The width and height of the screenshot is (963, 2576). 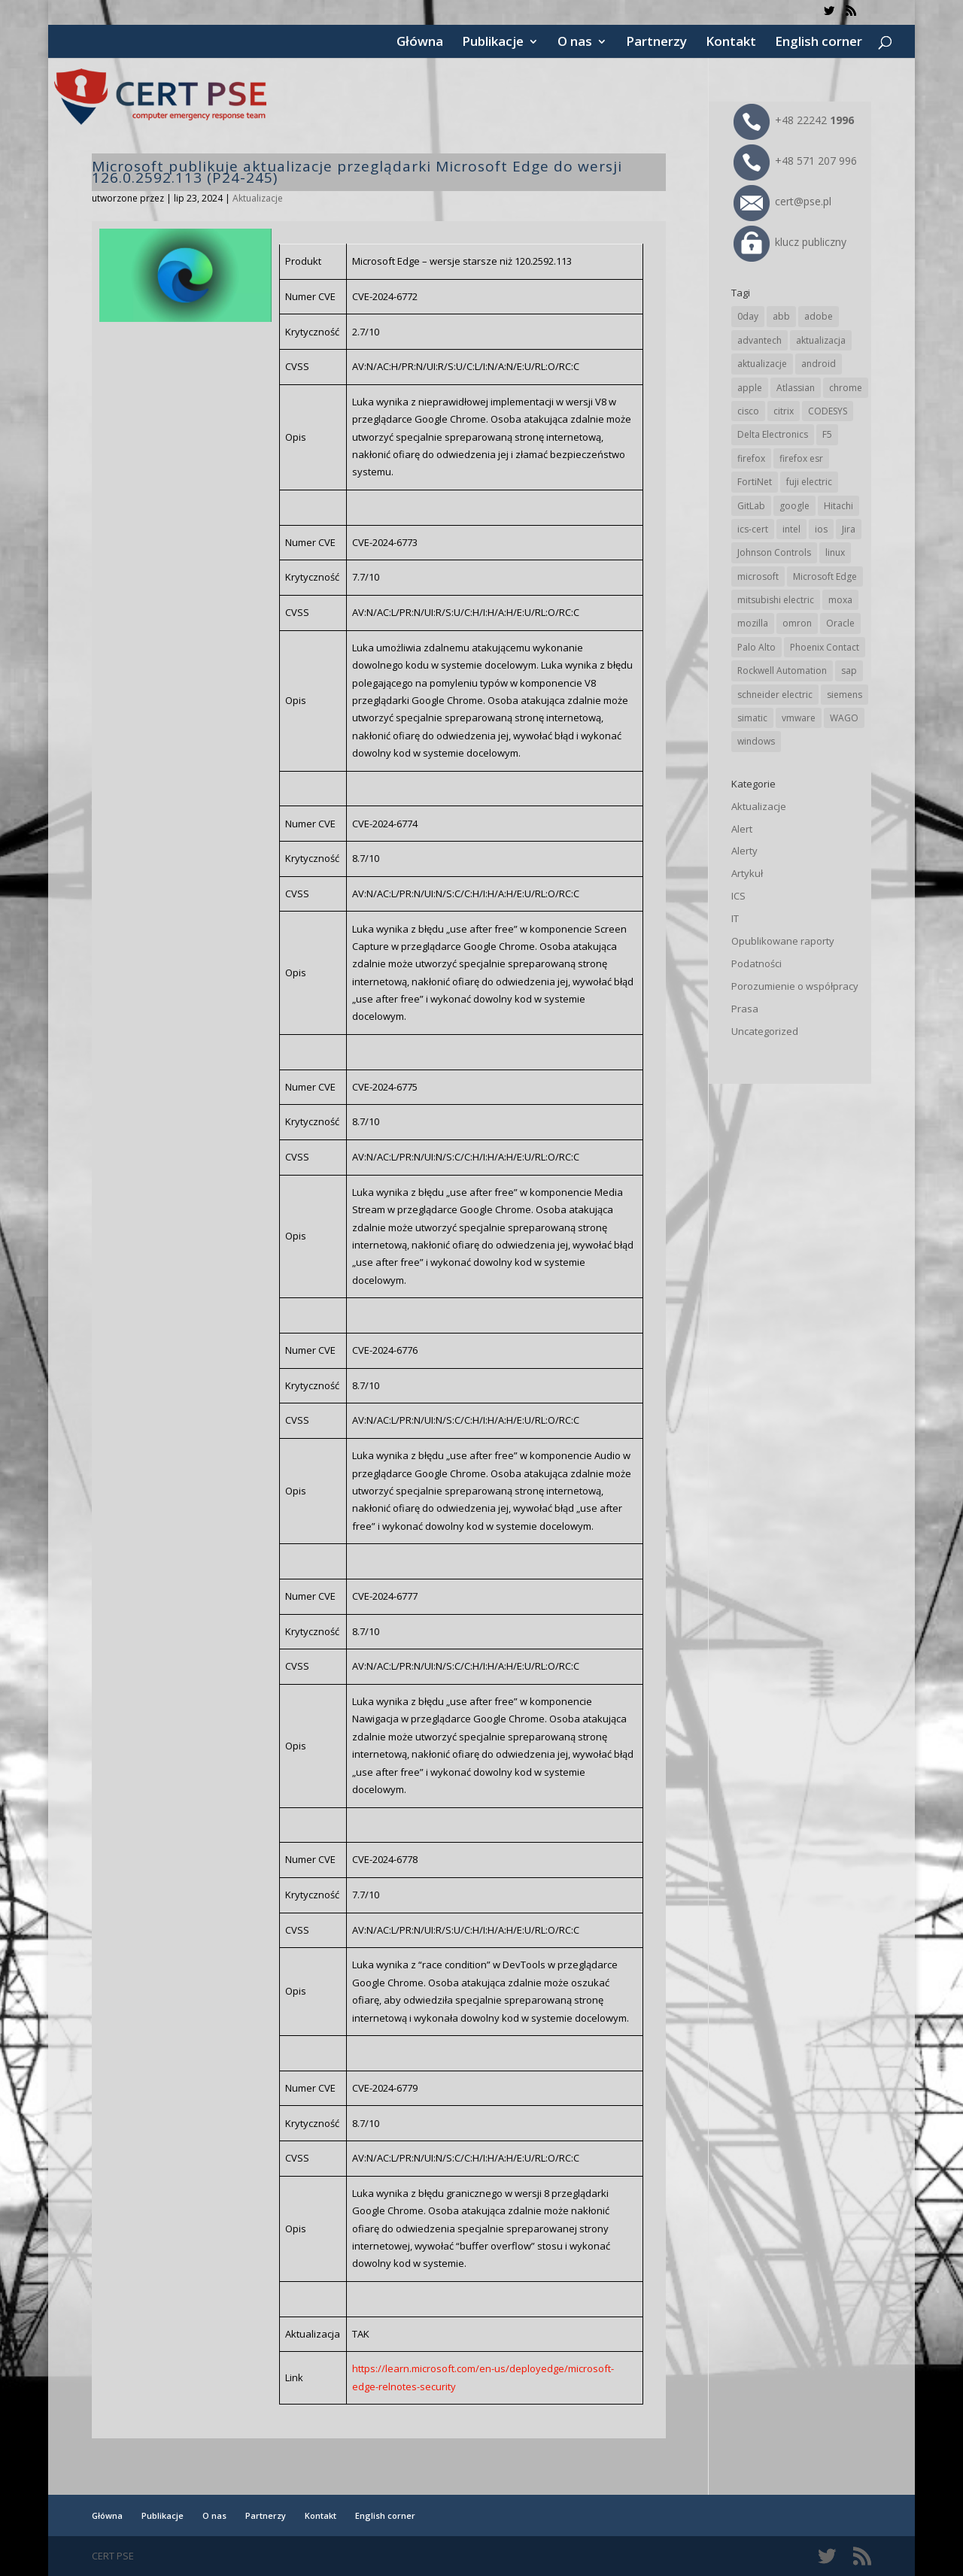 I want to click on GitLab [GitLab (58 elementów)], so click(x=751, y=505).